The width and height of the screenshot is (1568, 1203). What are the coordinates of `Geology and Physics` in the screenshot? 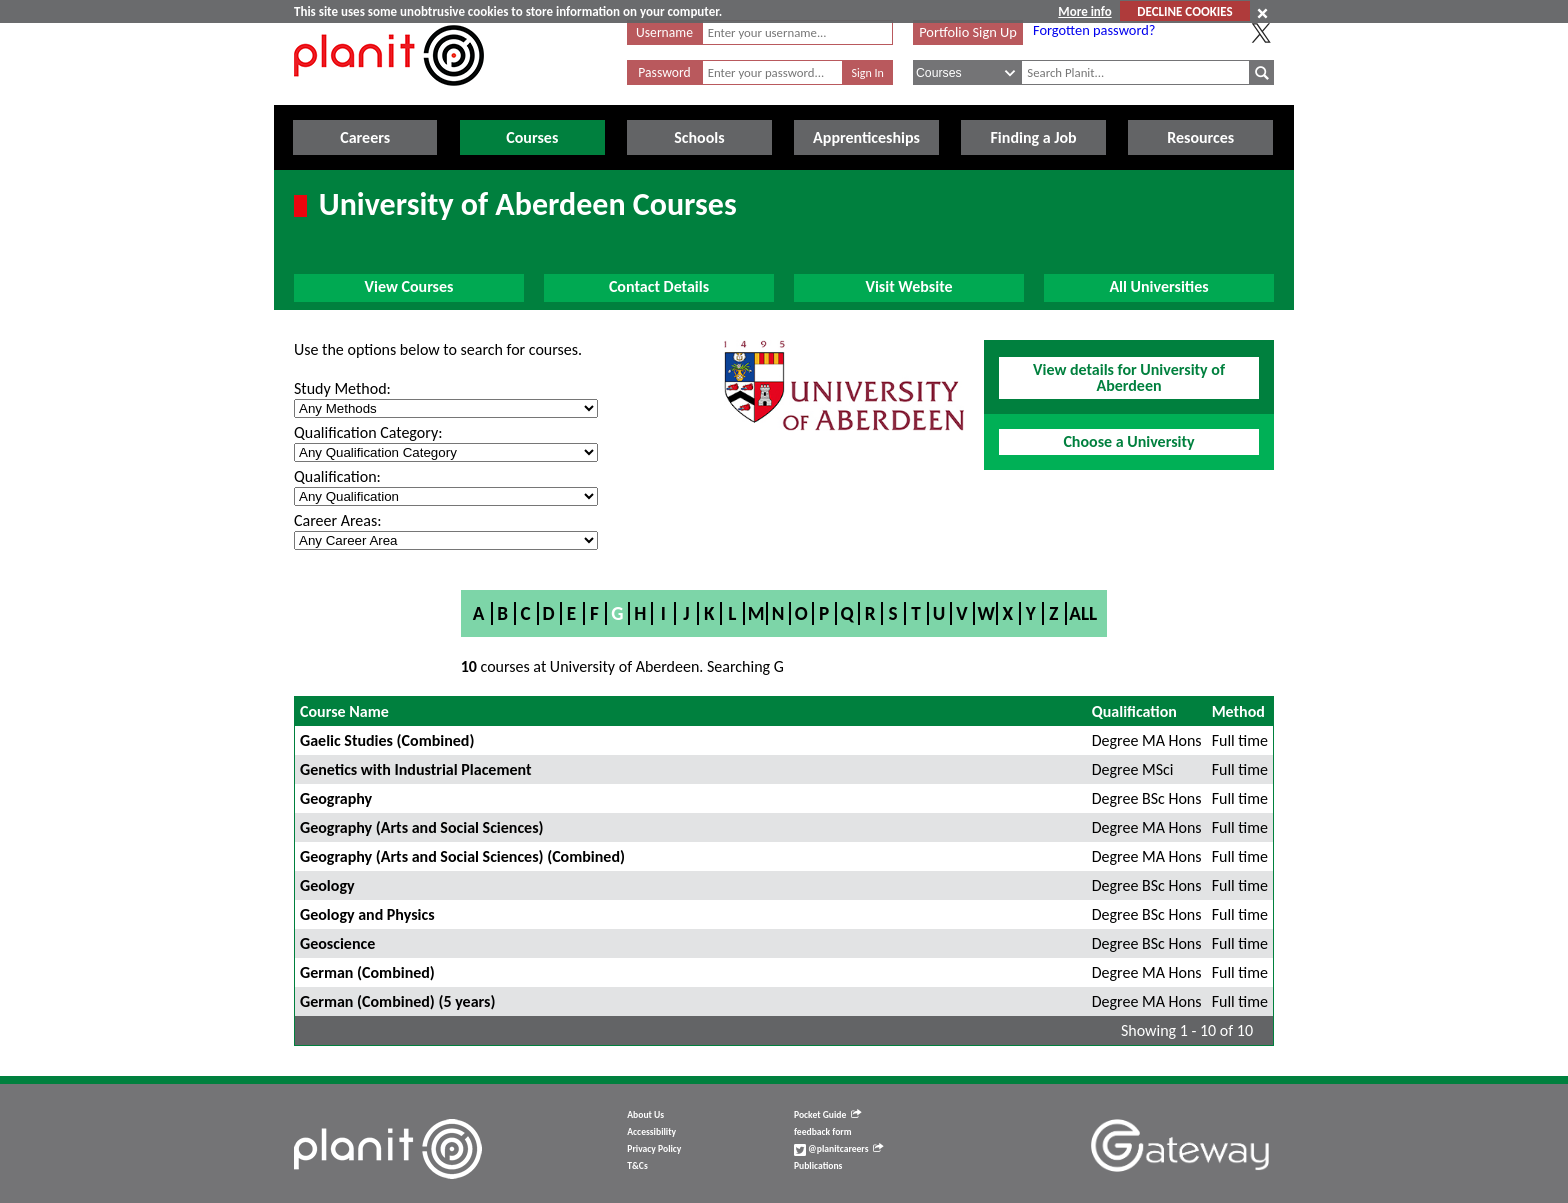 It's located at (367, 914).